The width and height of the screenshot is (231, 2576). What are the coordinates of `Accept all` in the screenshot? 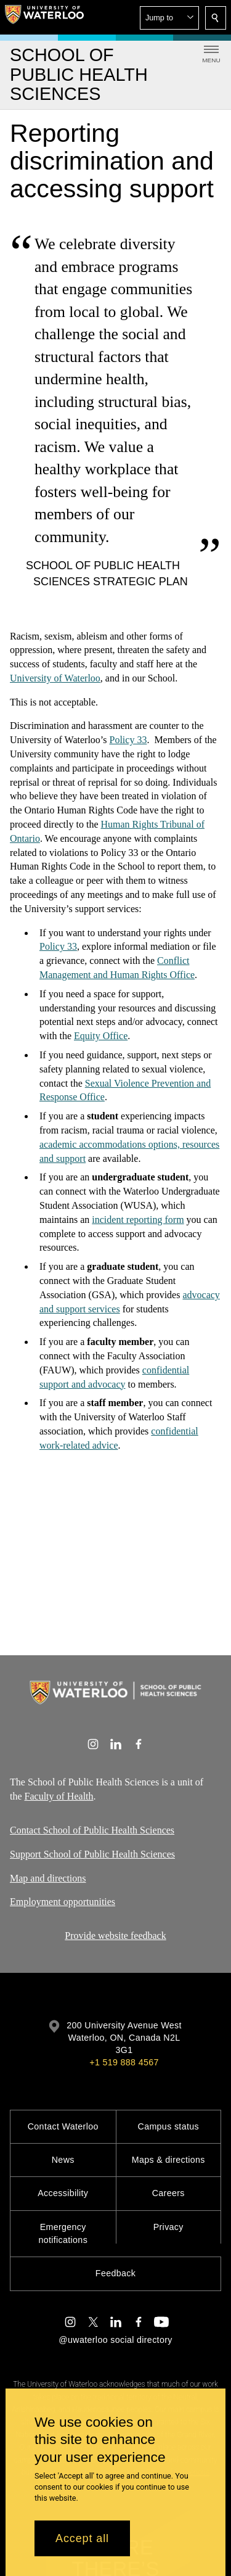 It's located at (82, 2538).